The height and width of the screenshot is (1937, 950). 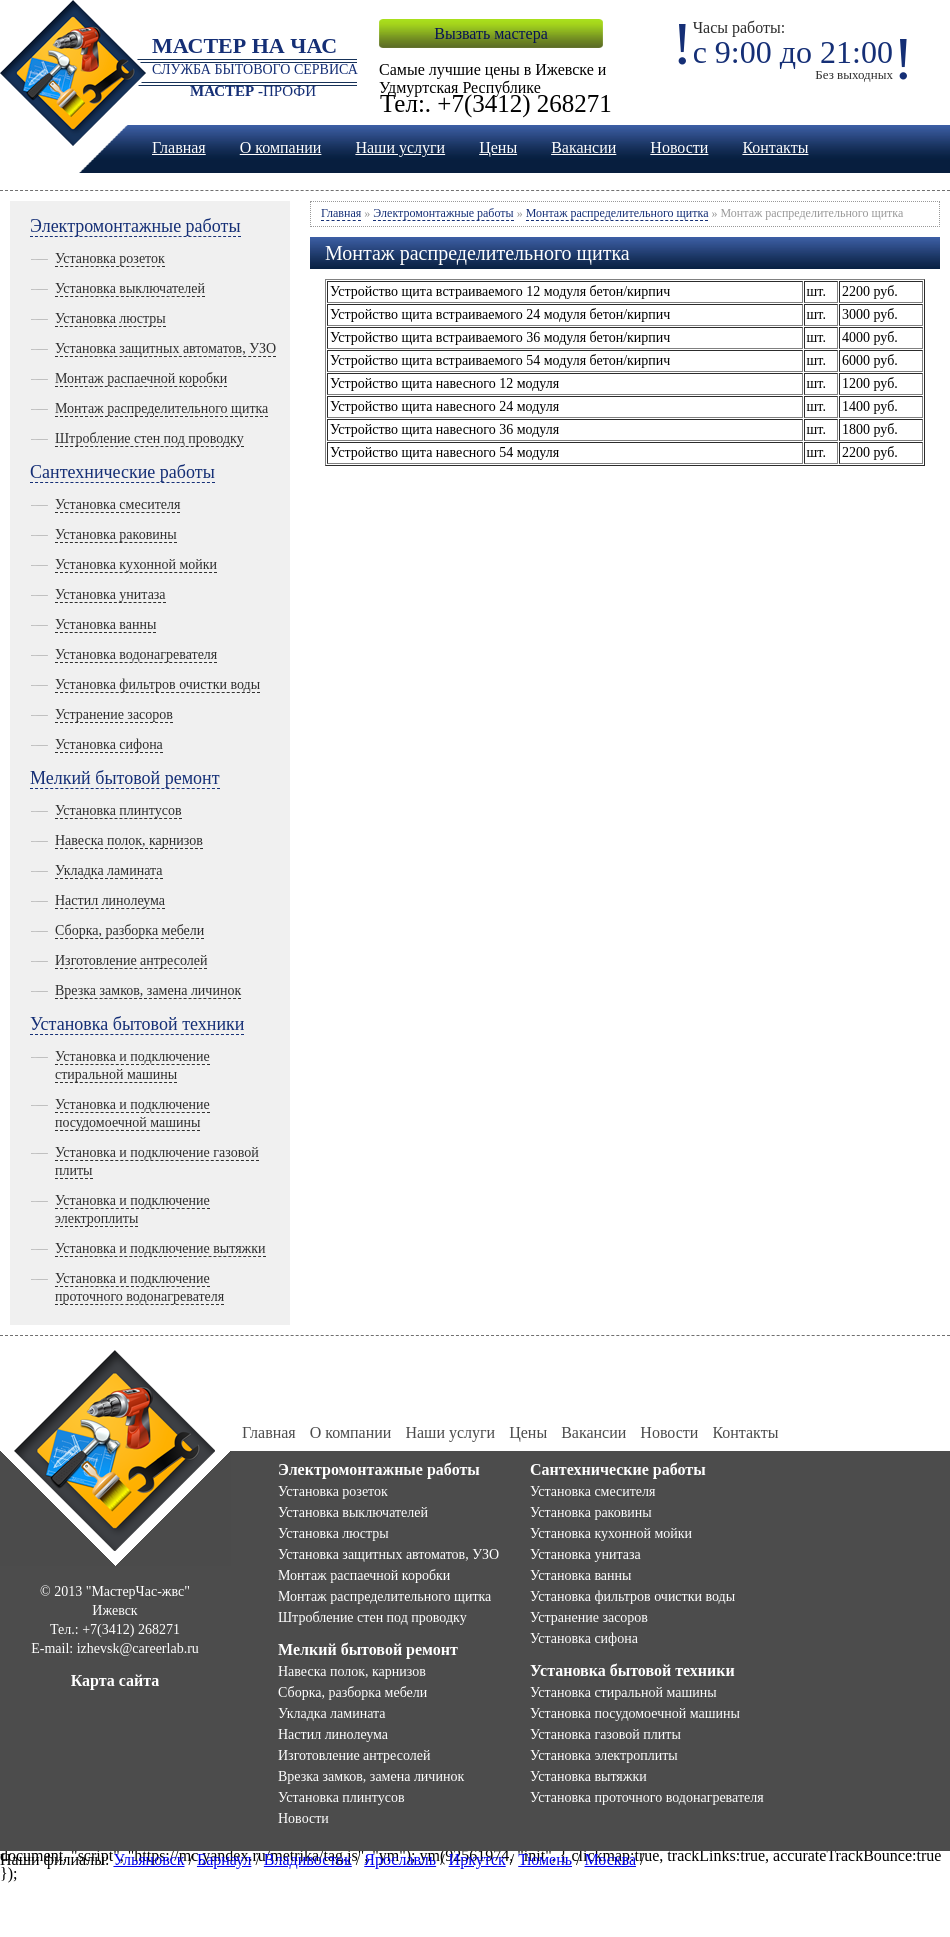 What do you see at coordinates (148, 990) in the screenshot?
I see `Врезка замков, замена личинок` at bounding box center [148, 990].